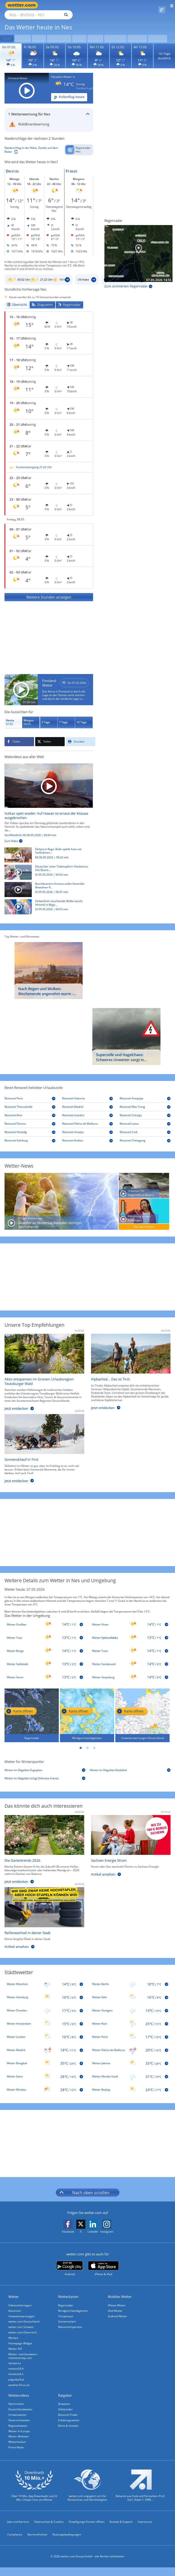 The image size is (175, 2576). Describe the element at coordinates (15, 2294) in the screenshot. I see `Wetter` at that location.